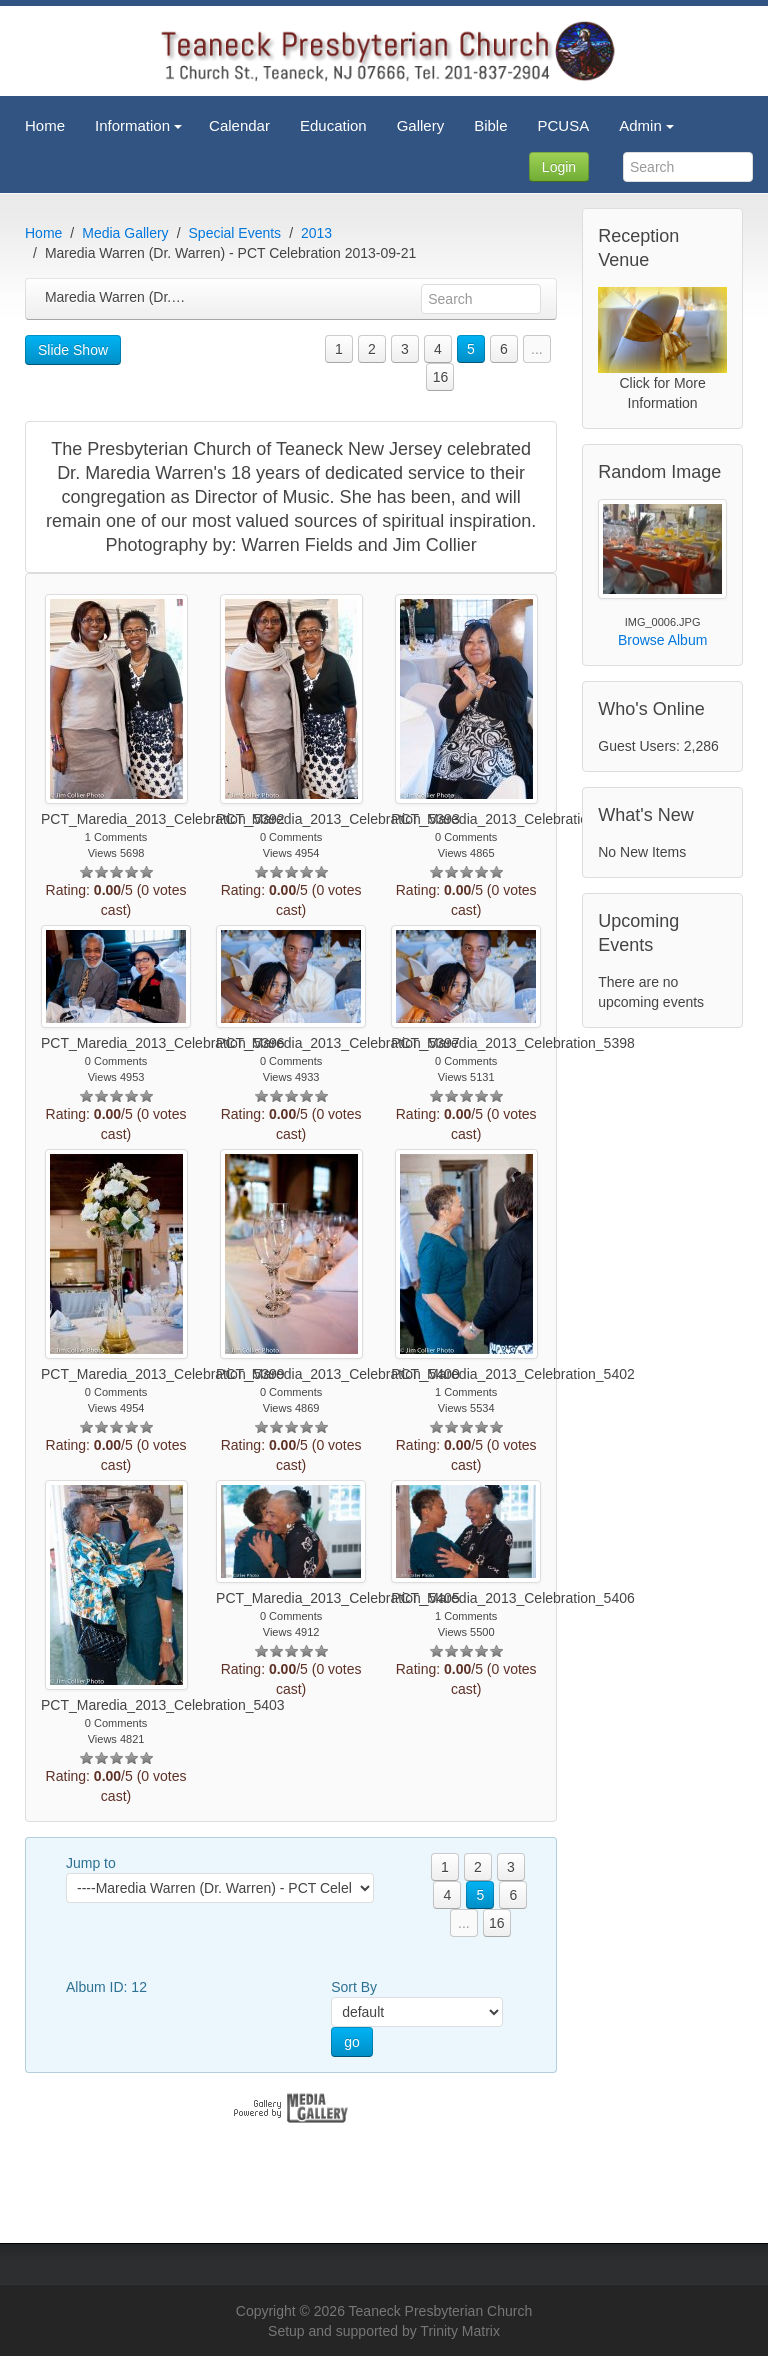 The image size is (768, 2356). What do you see at coordinates (559, 167) in the screenshot?
I see `Login` at bounding box center [559, 167].